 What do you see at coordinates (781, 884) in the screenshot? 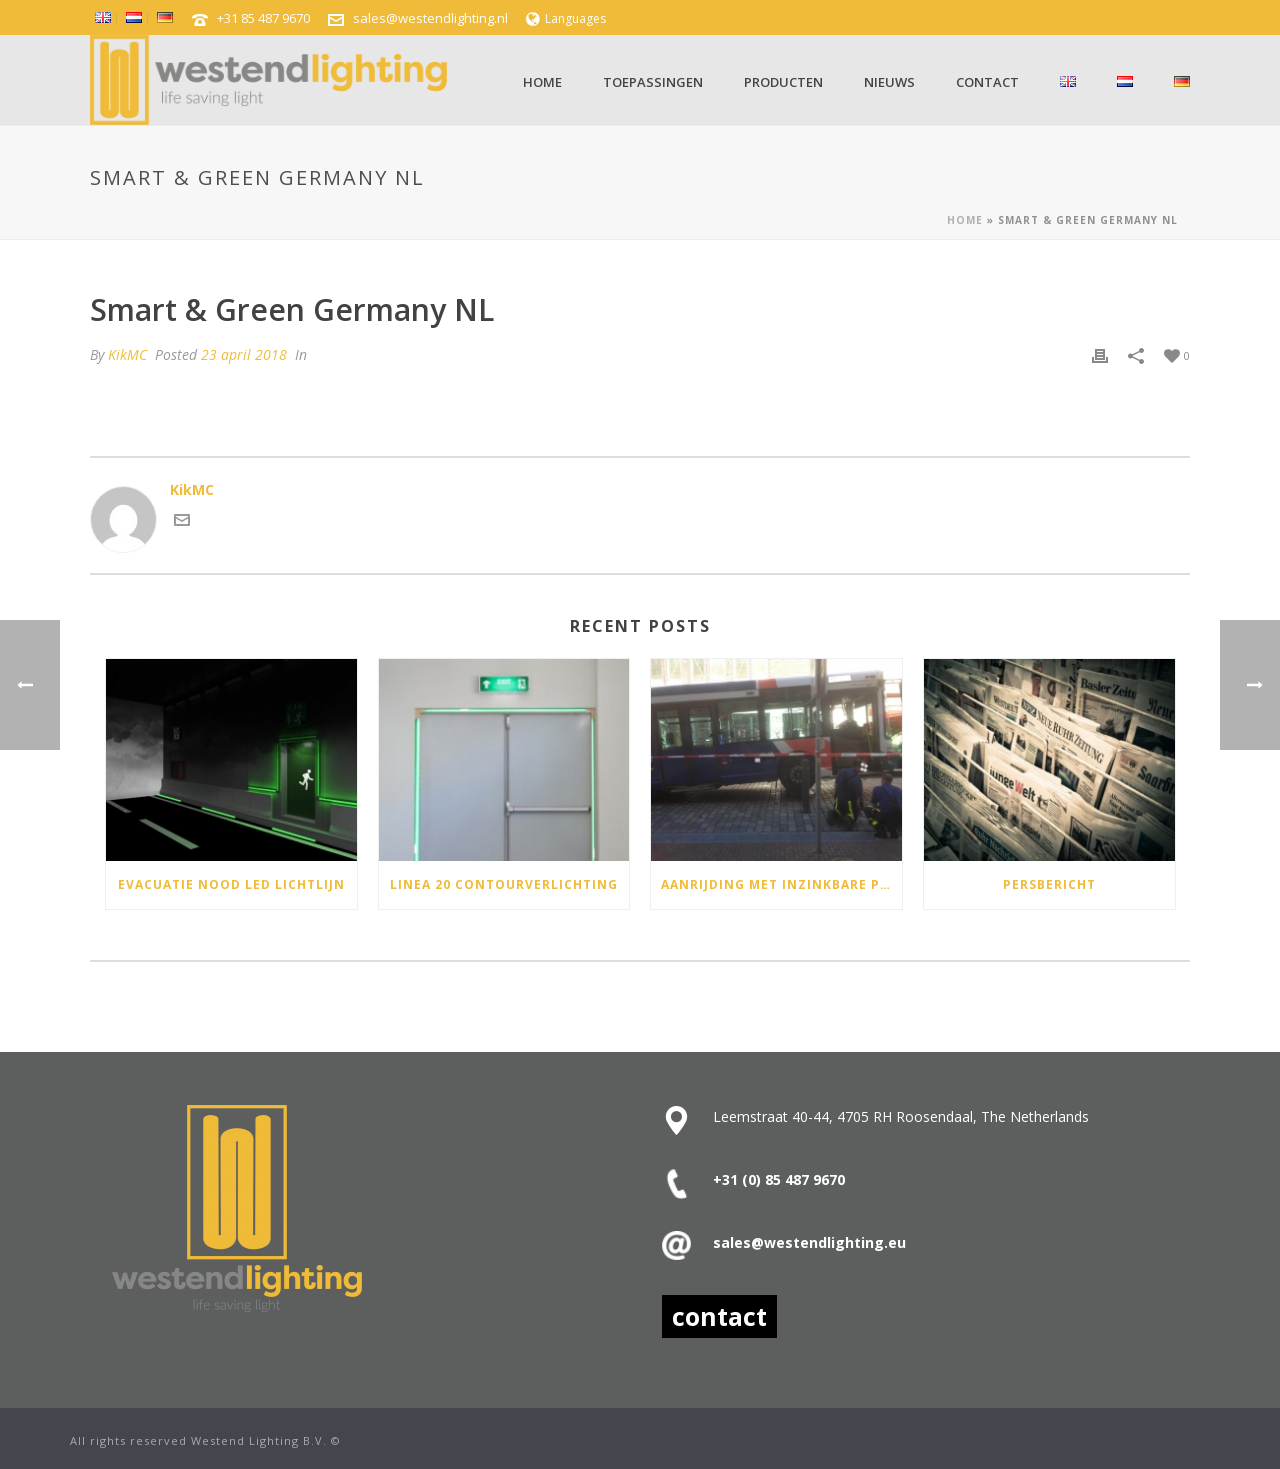
I see `Aanrijding met inzinkbare paal` at bounding box center [781, 884].